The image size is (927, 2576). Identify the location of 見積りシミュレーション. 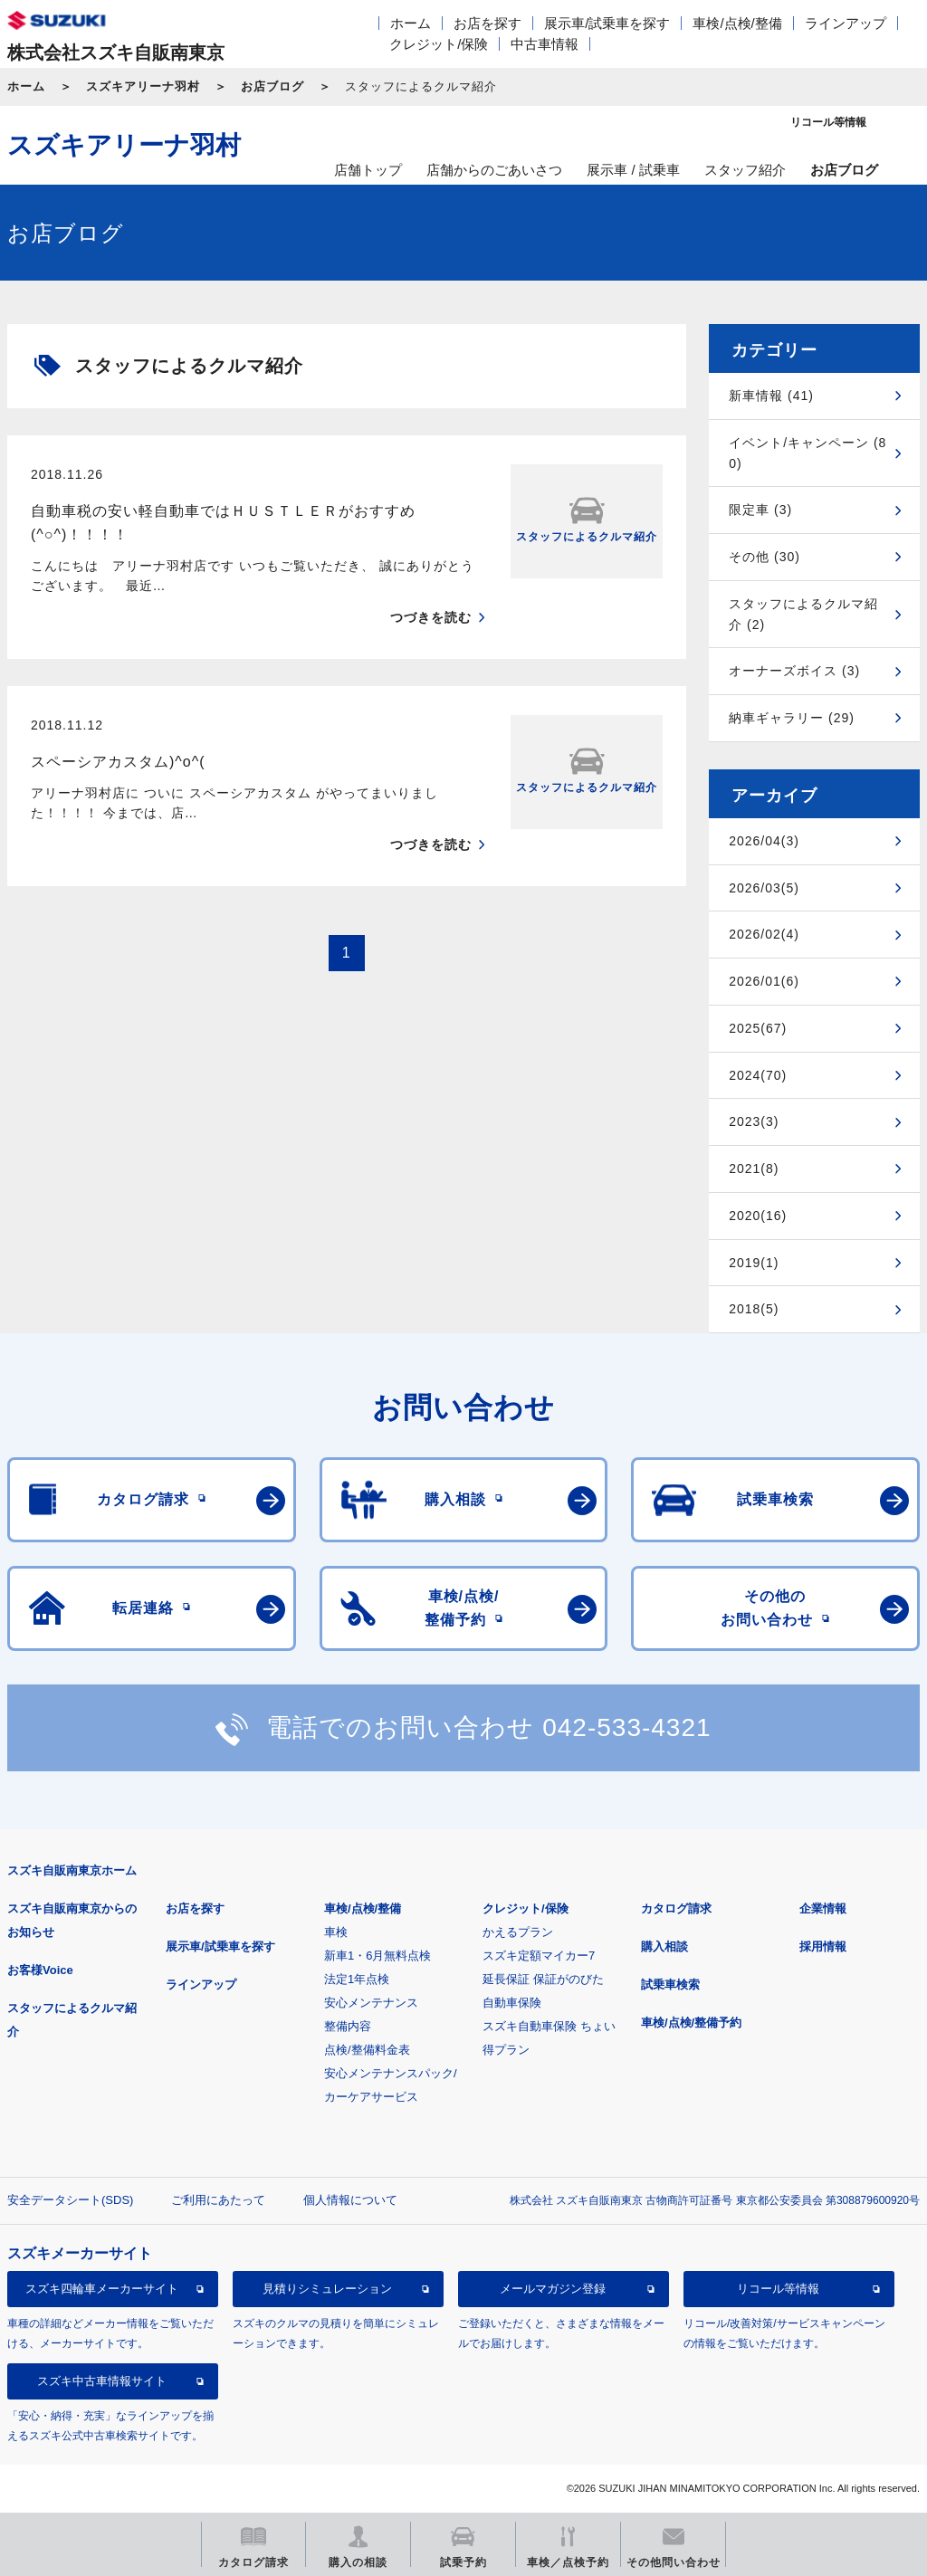
(327, 2288).